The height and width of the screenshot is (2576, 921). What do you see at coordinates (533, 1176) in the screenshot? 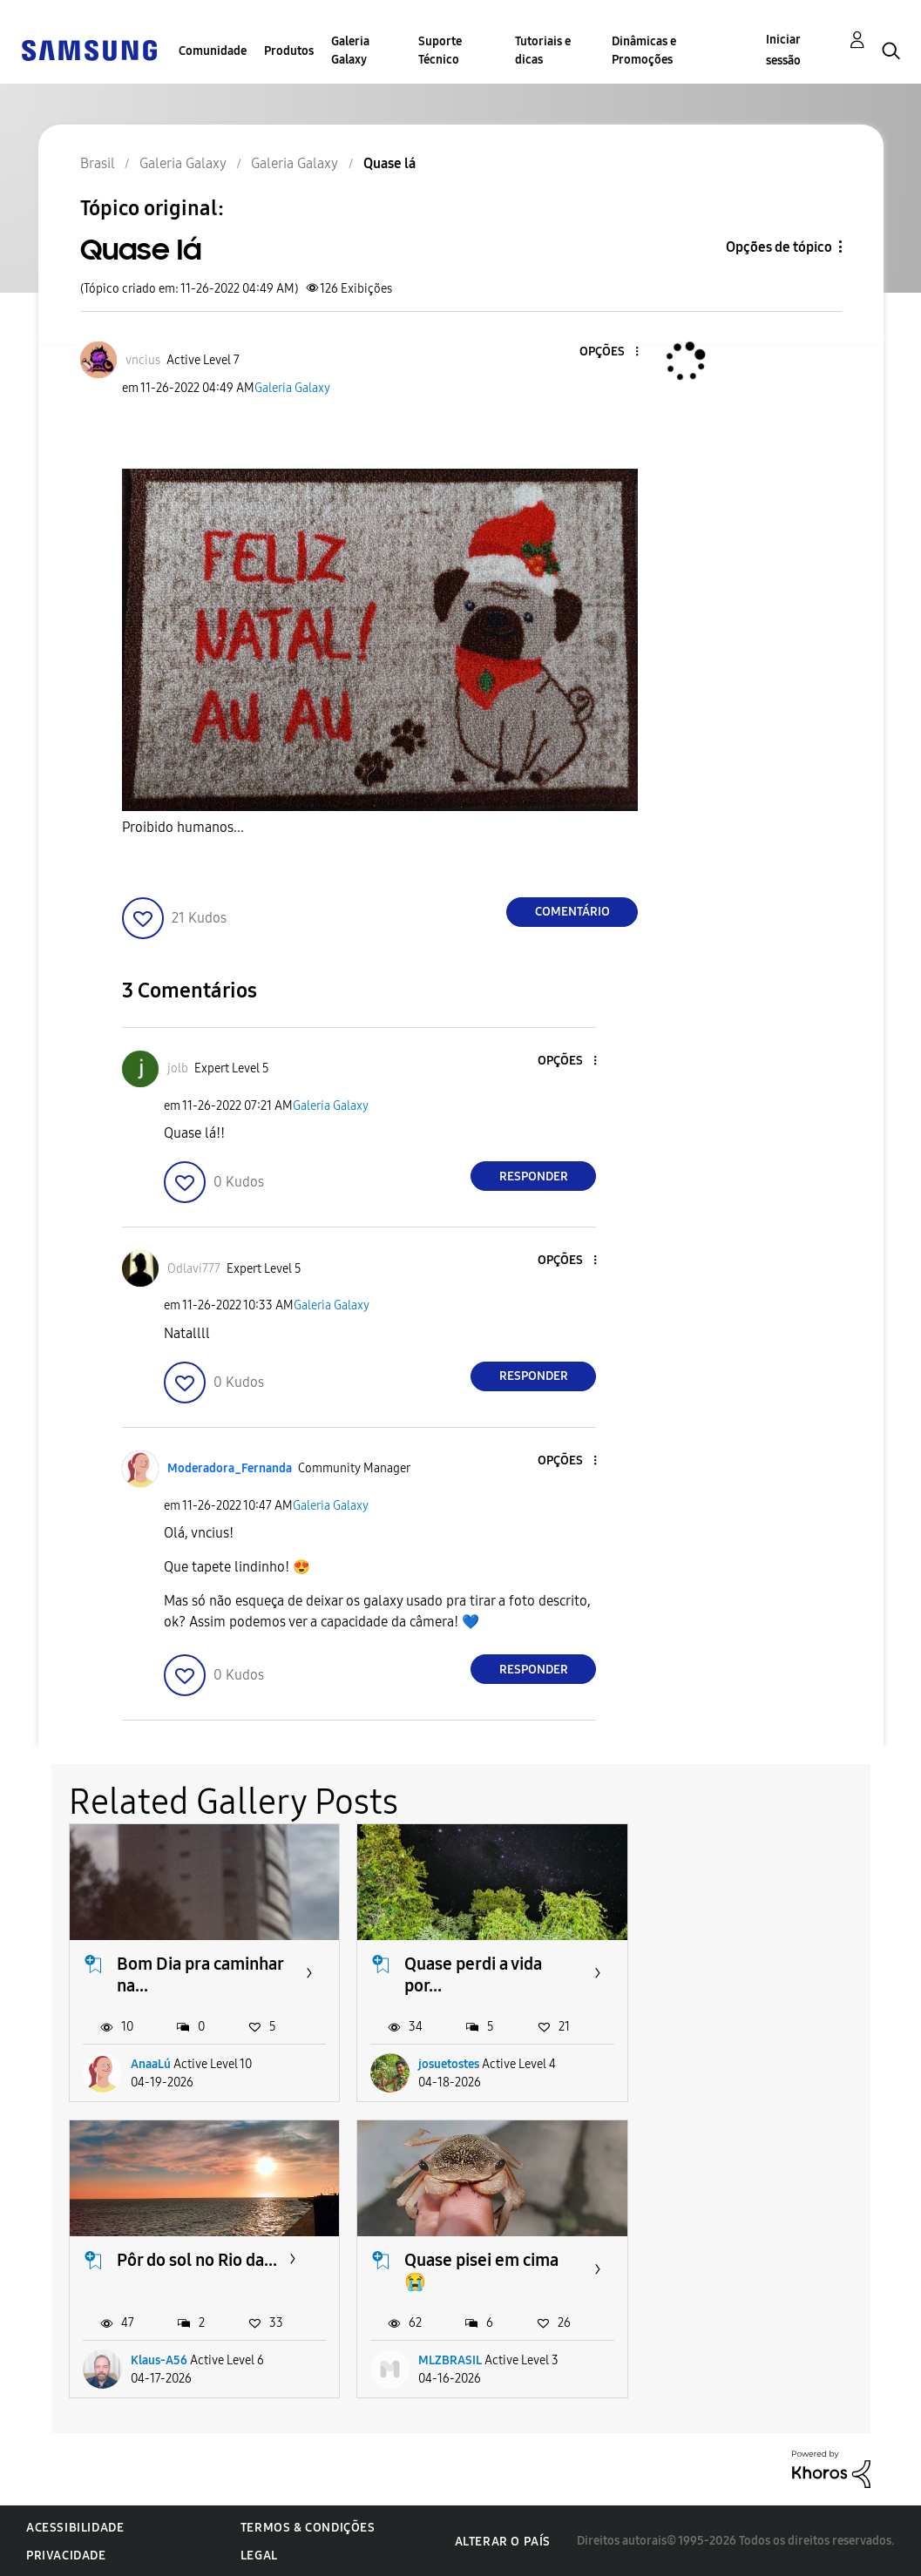
I see `Responder [Reply to comment]` at bounding box center [533, 1176].